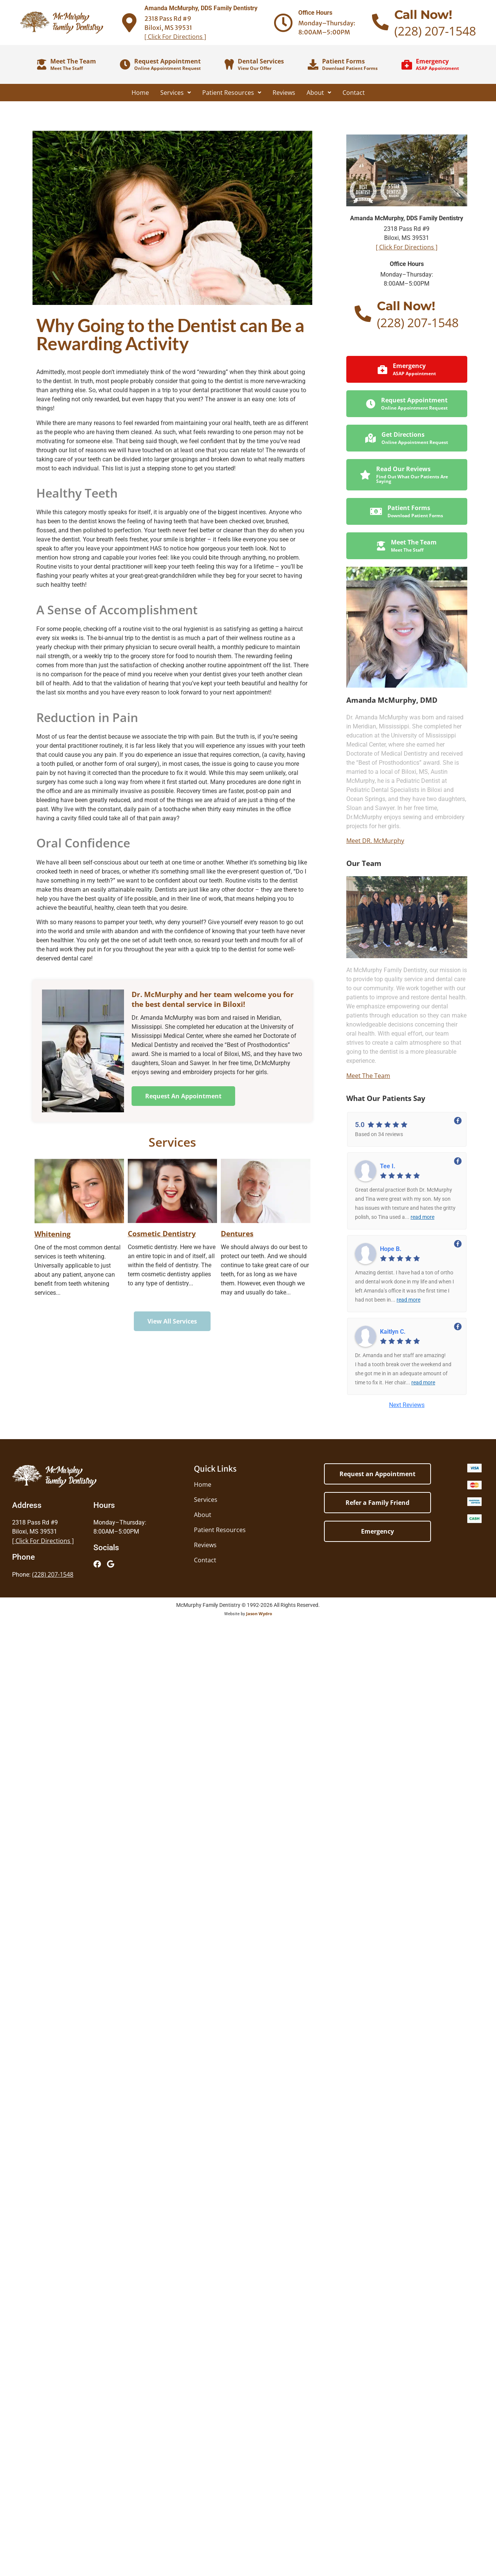 The height and width of the screenshot is (2576, 496). I want to click on Meet The Team, so click(368, 1076).